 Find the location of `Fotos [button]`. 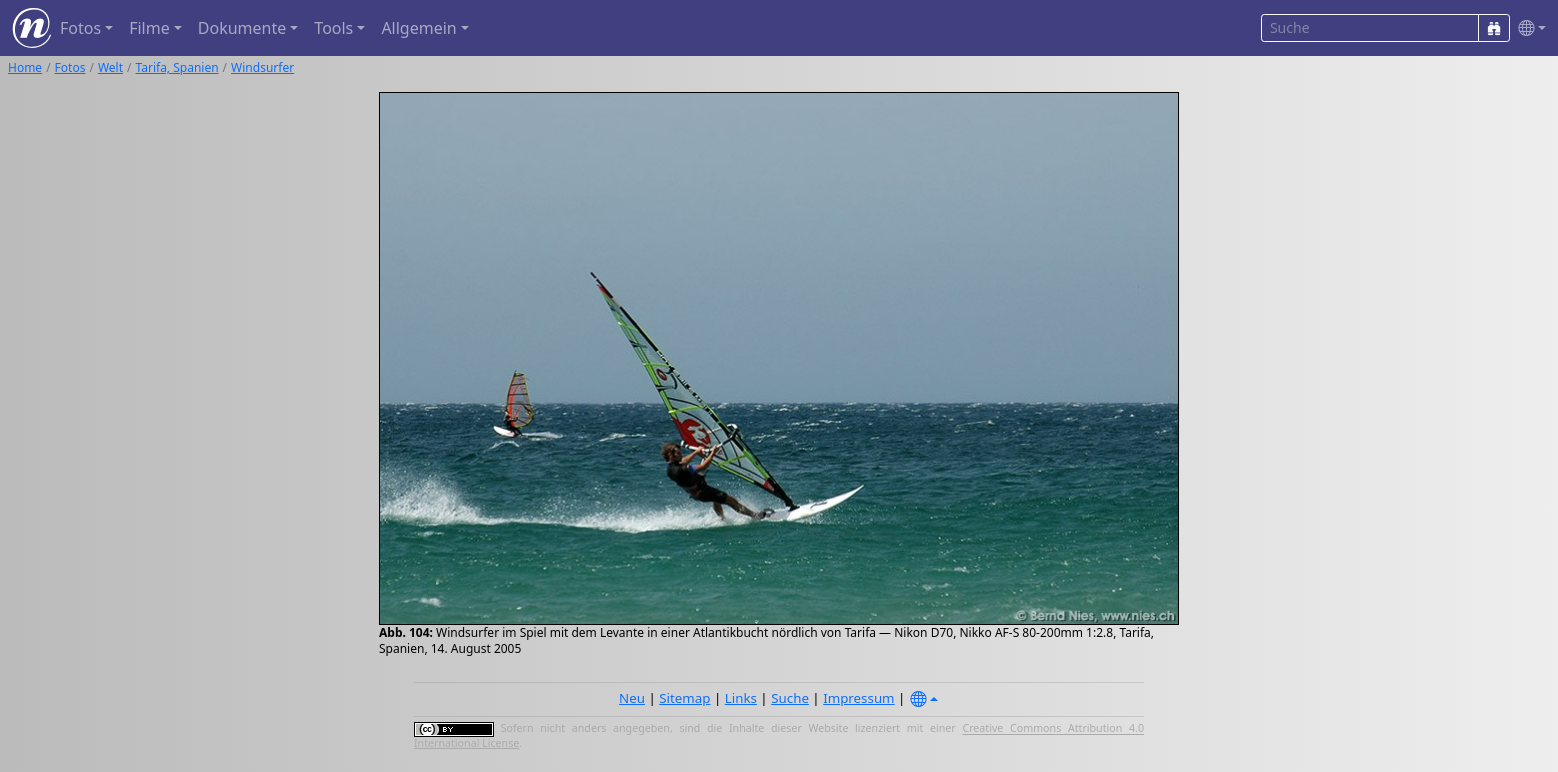

Fotos [button] is located at coordinates (80, 28).